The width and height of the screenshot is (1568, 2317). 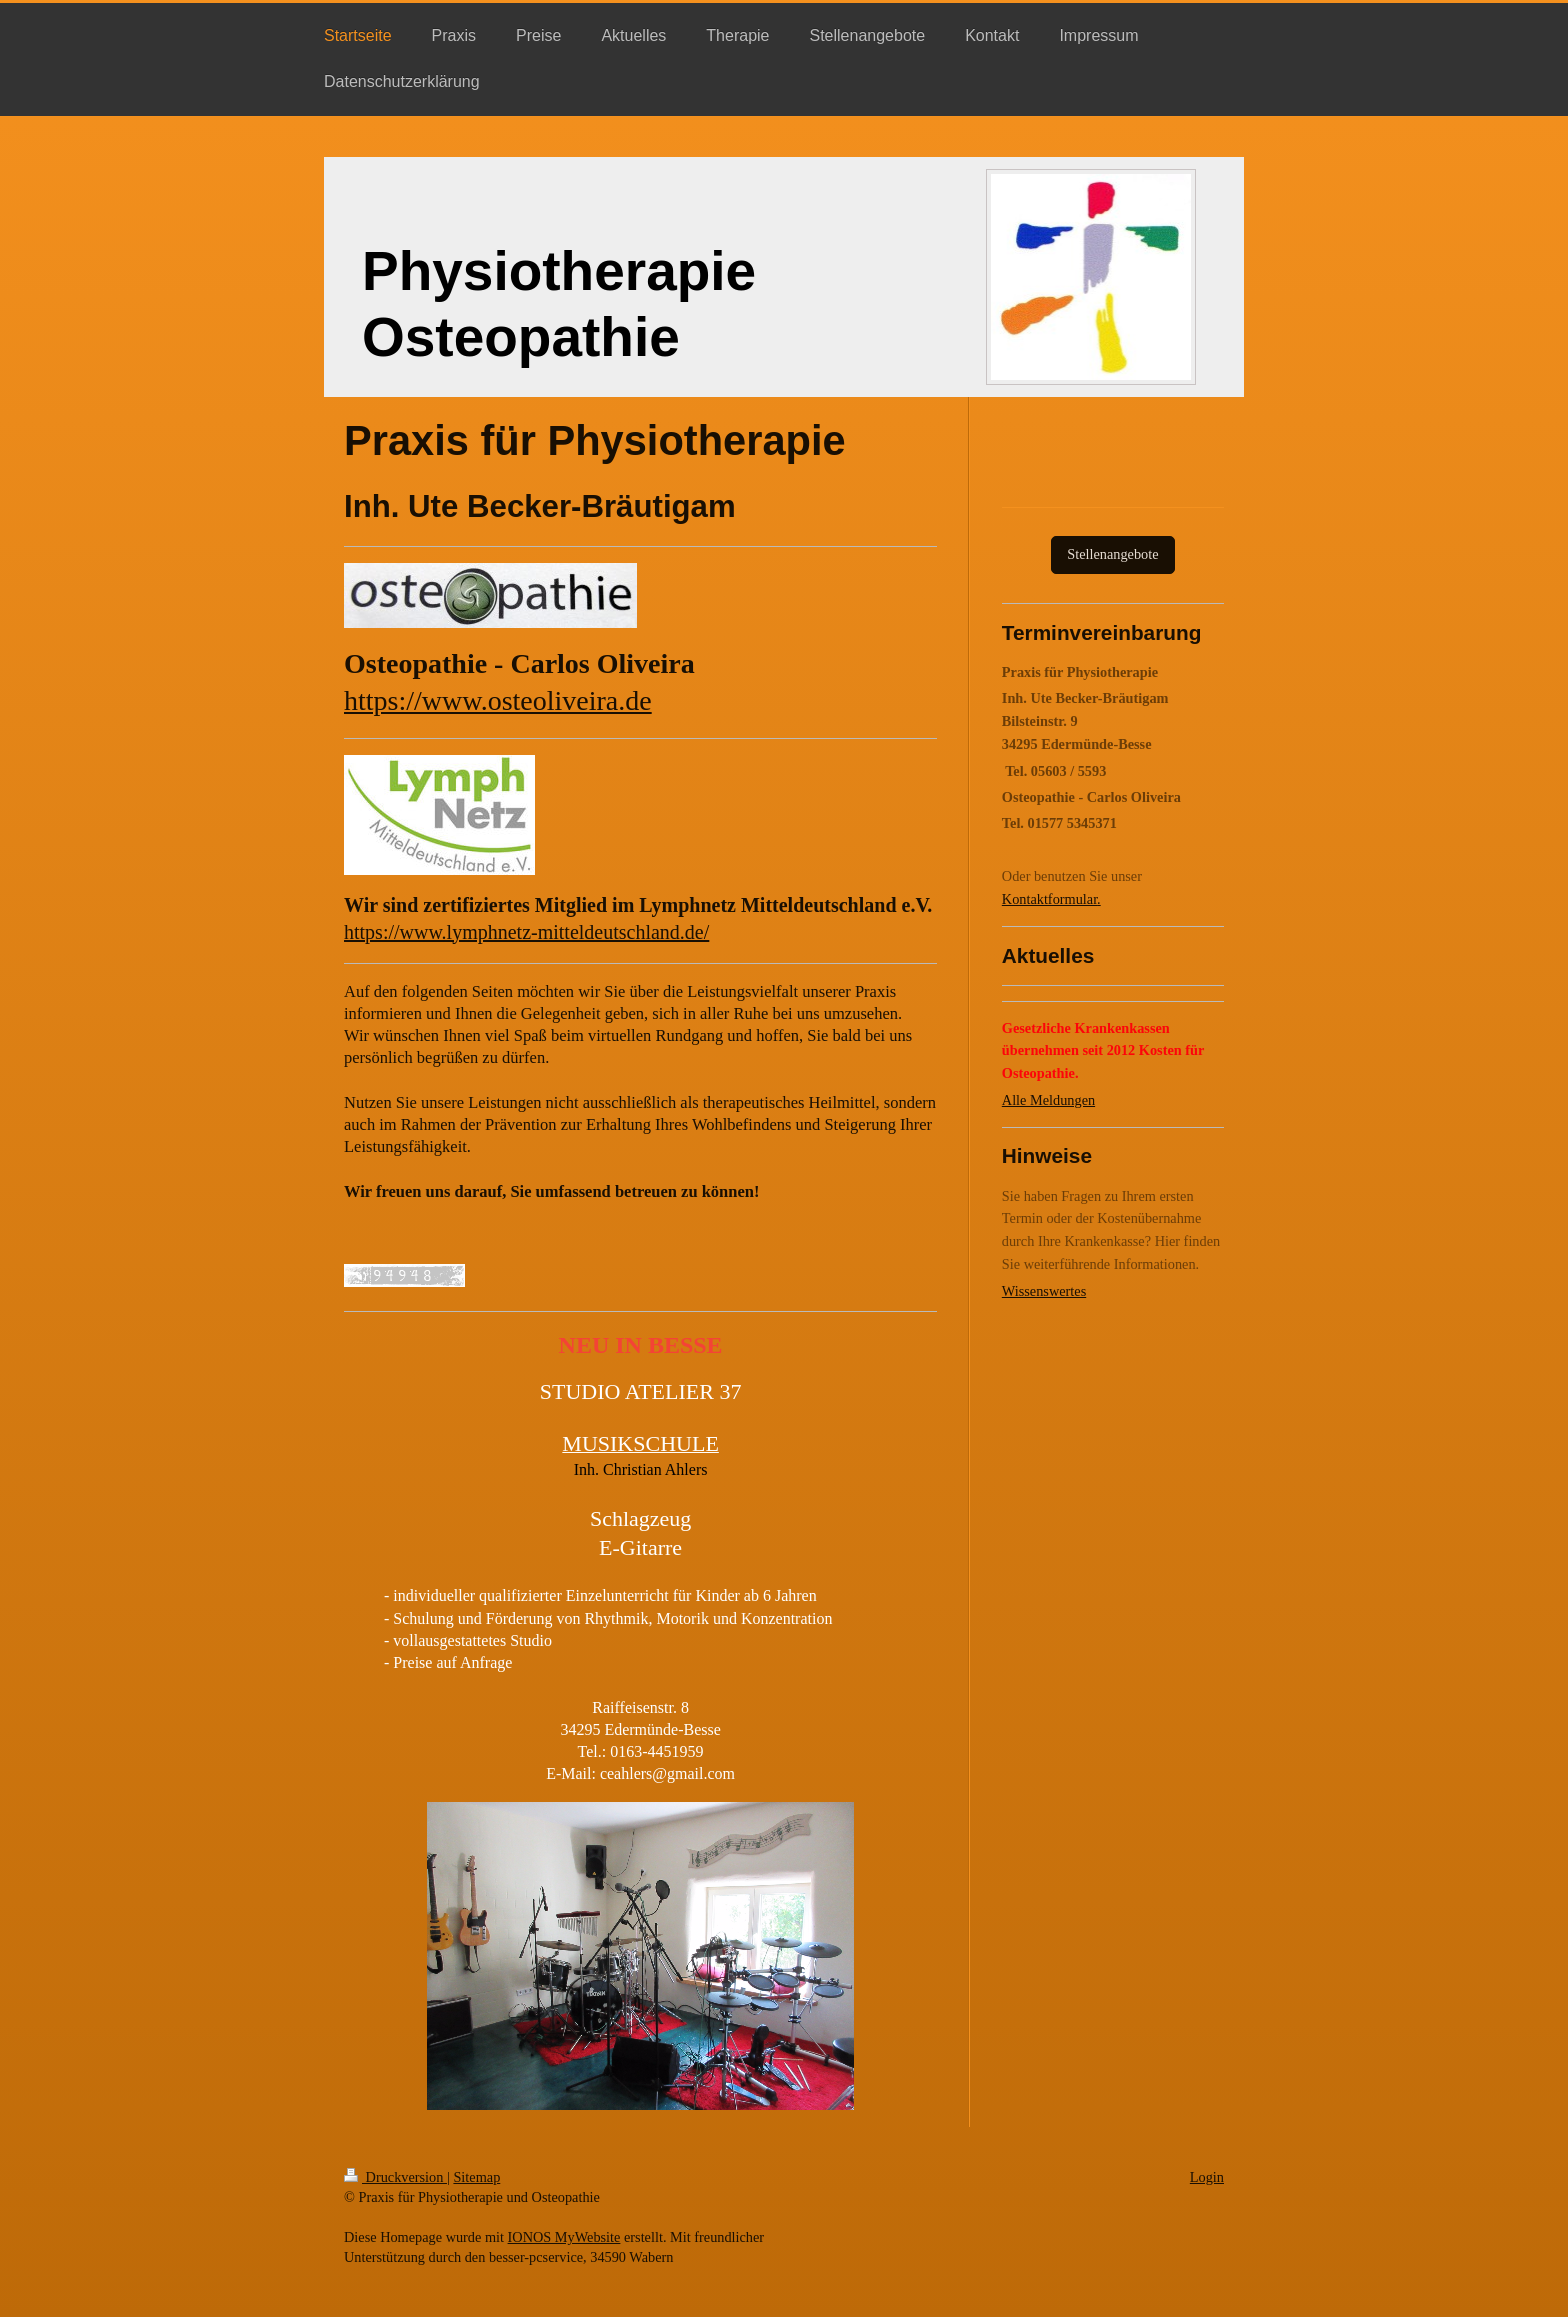 What do you see at coordinates (1049, 899) in the screenshot?
I see `Kontaktformular` at bounding box center [1049, 899].